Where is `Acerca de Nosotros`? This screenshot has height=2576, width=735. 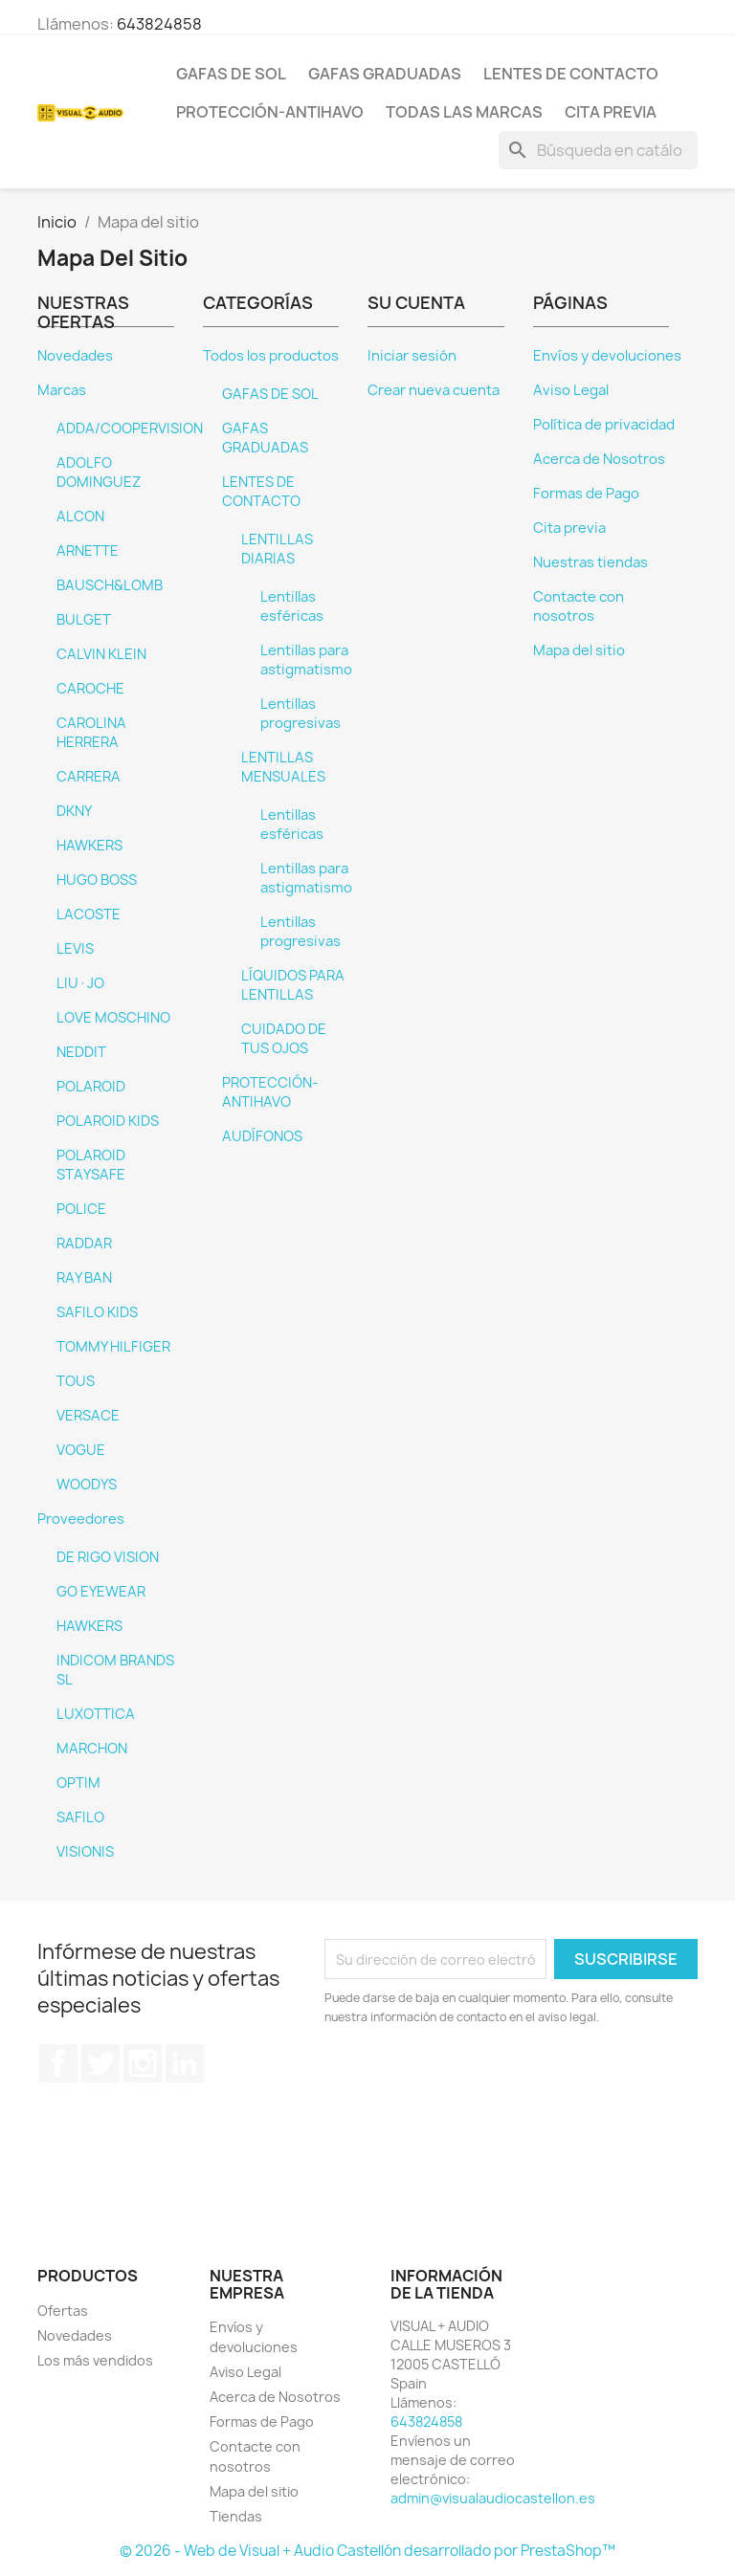
Acerca de Nosotros is located at coordinates (599, 459).